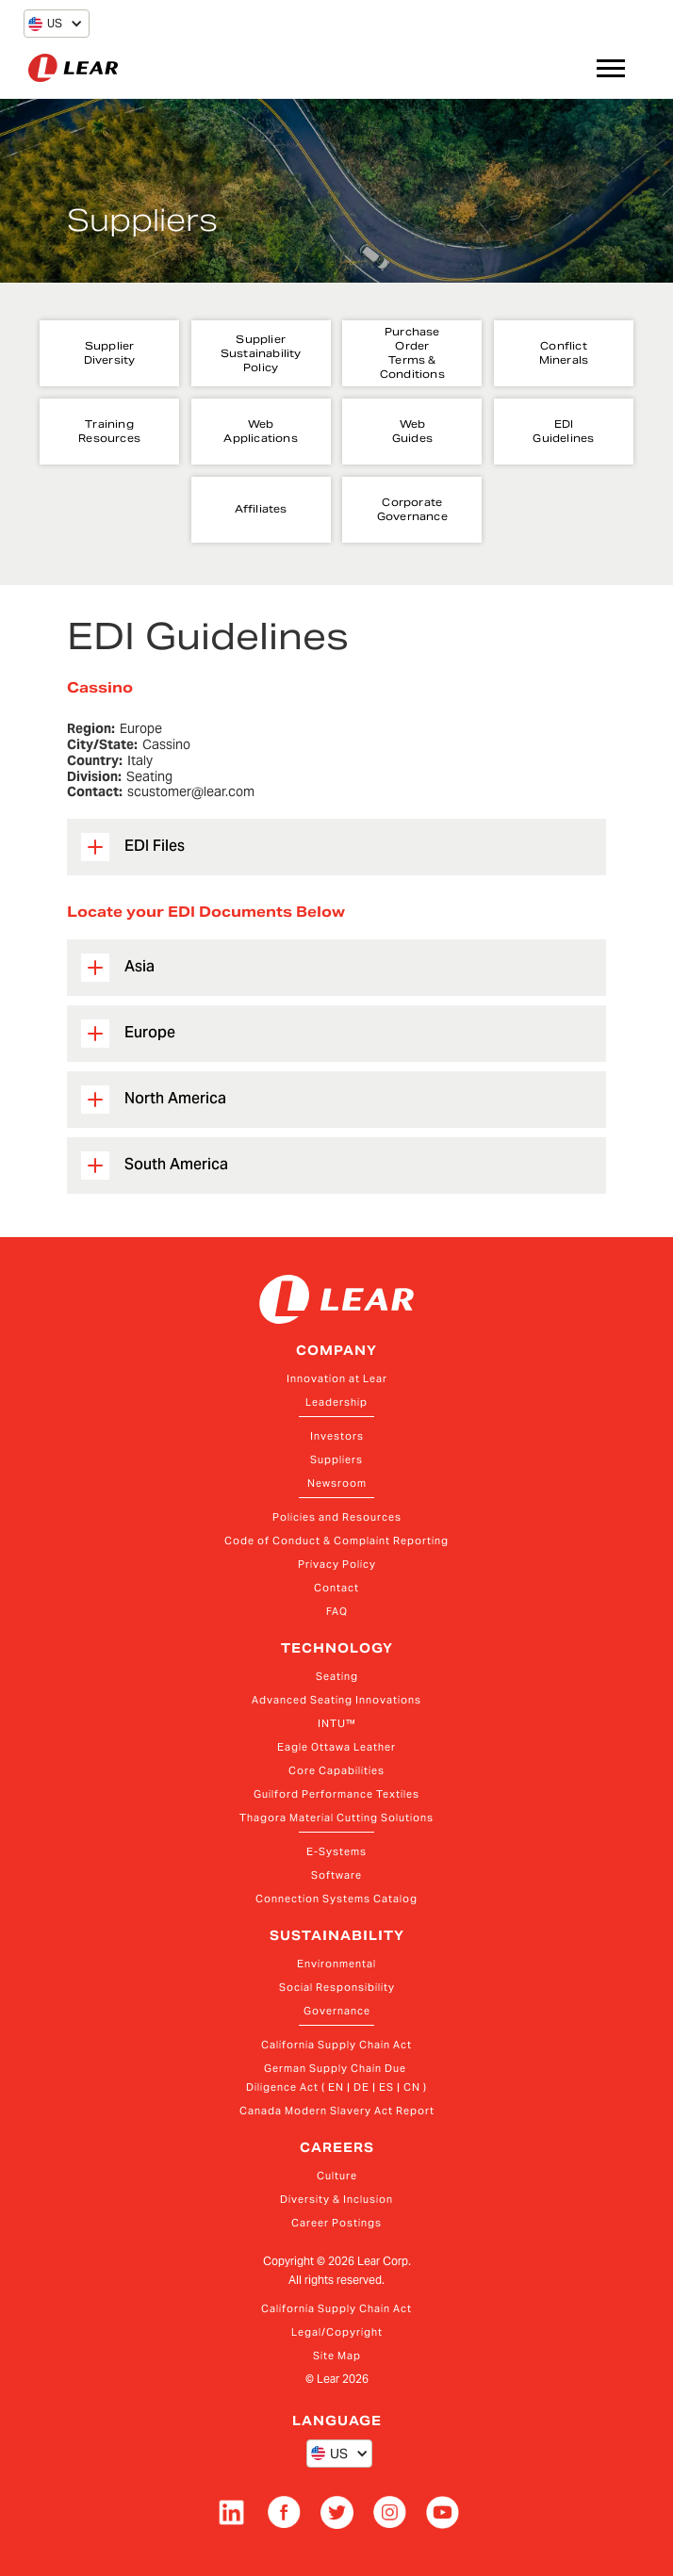 This screenshot has width=673, height=2576. Describe the element at coordinates (337, 2110) in the screenshot. I see `Canada Modern Slavery Act Report` at that location.